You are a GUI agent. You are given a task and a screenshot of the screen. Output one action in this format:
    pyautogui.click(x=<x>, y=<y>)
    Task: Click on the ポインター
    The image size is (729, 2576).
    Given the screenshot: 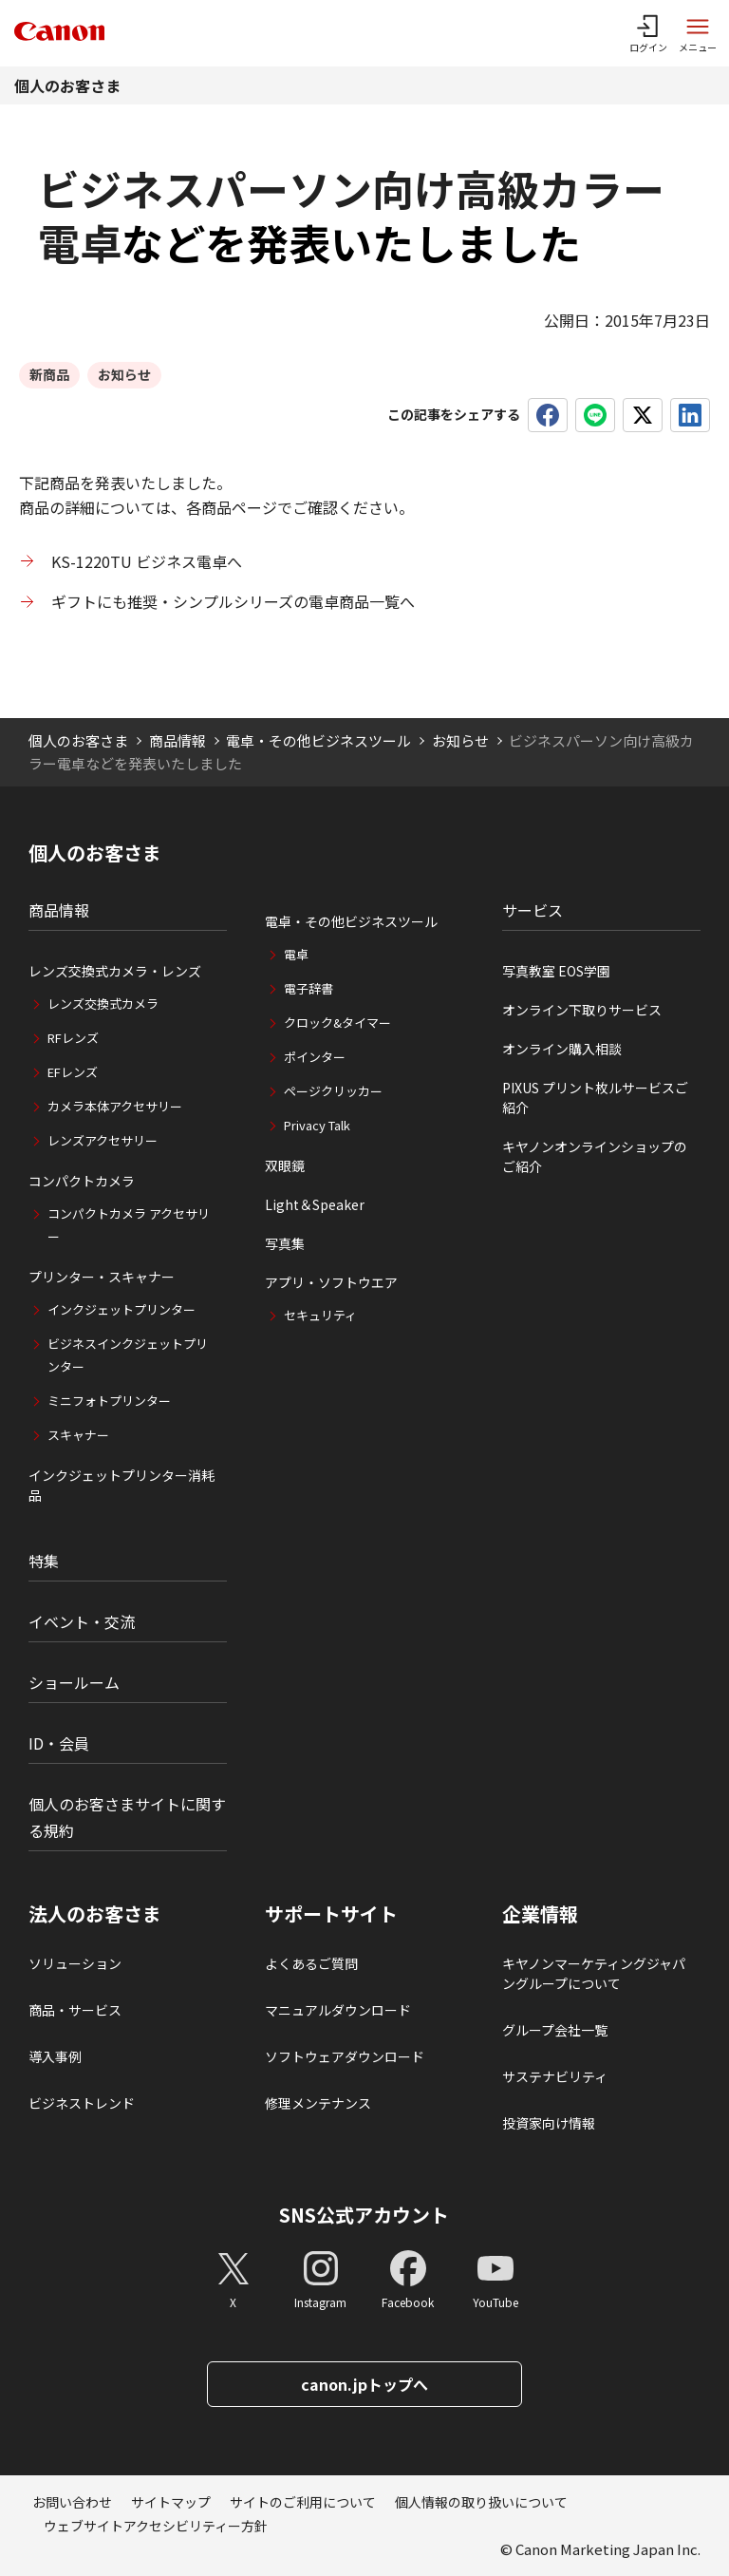 What is the action you would take?
    pyautogui.click(x=315, y=1057)
    